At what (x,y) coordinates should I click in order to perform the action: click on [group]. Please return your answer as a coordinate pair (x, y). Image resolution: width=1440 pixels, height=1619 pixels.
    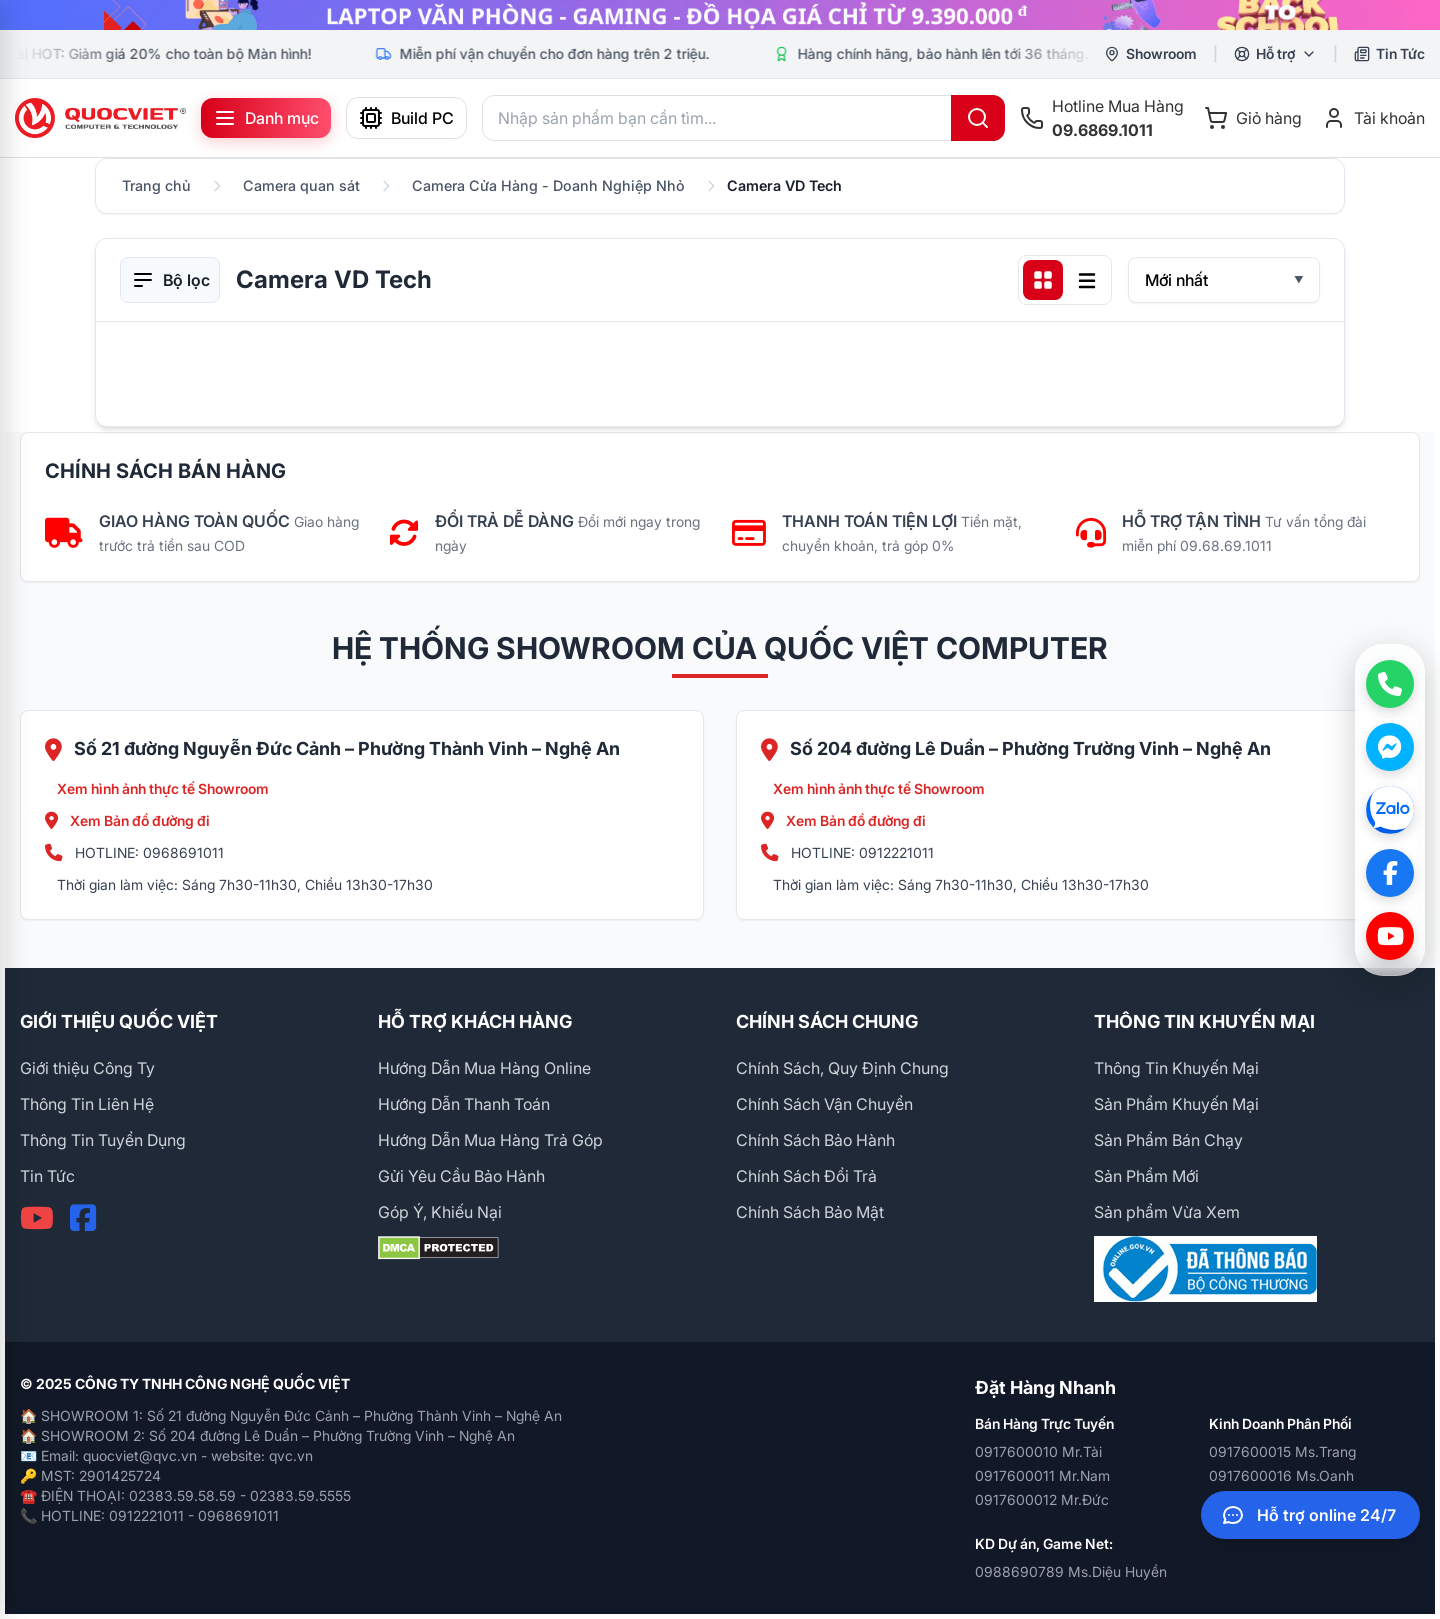
    Looking at the image, I should click on (720, 15).